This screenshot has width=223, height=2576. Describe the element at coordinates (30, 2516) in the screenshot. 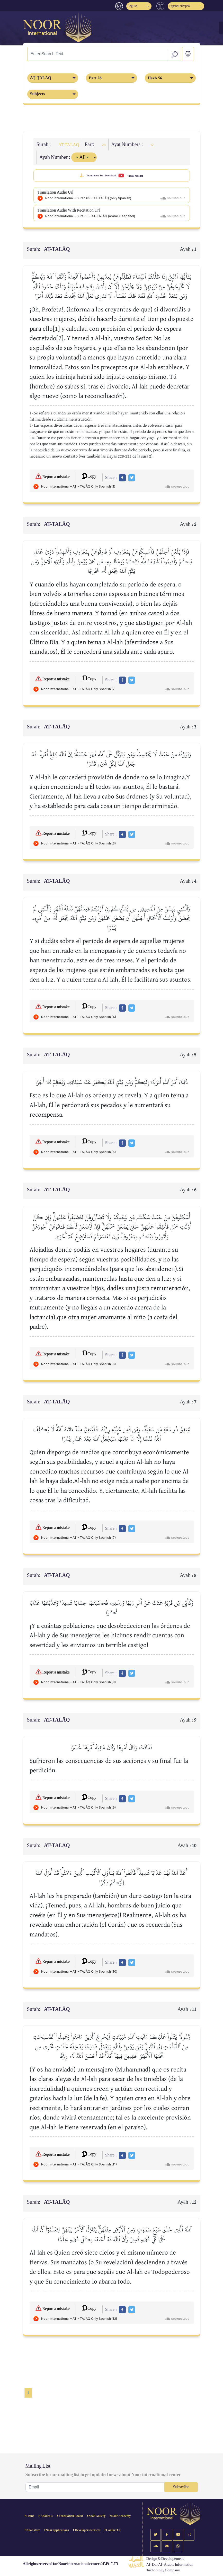

I see `Home` at that location.